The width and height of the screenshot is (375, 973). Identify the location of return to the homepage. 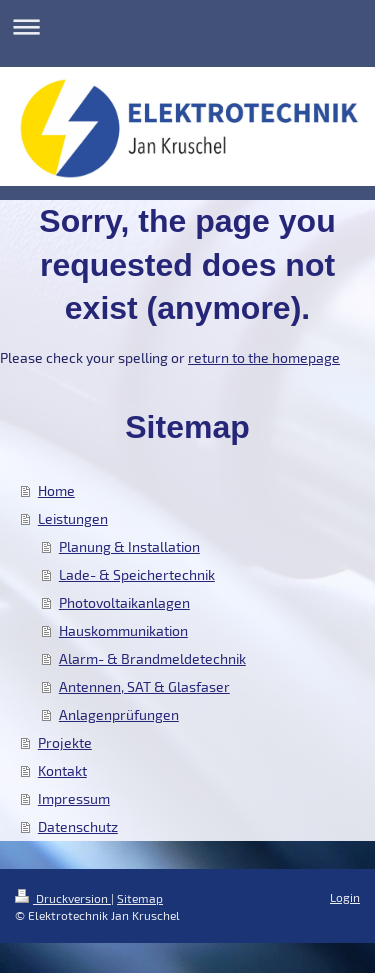
(264, 357).